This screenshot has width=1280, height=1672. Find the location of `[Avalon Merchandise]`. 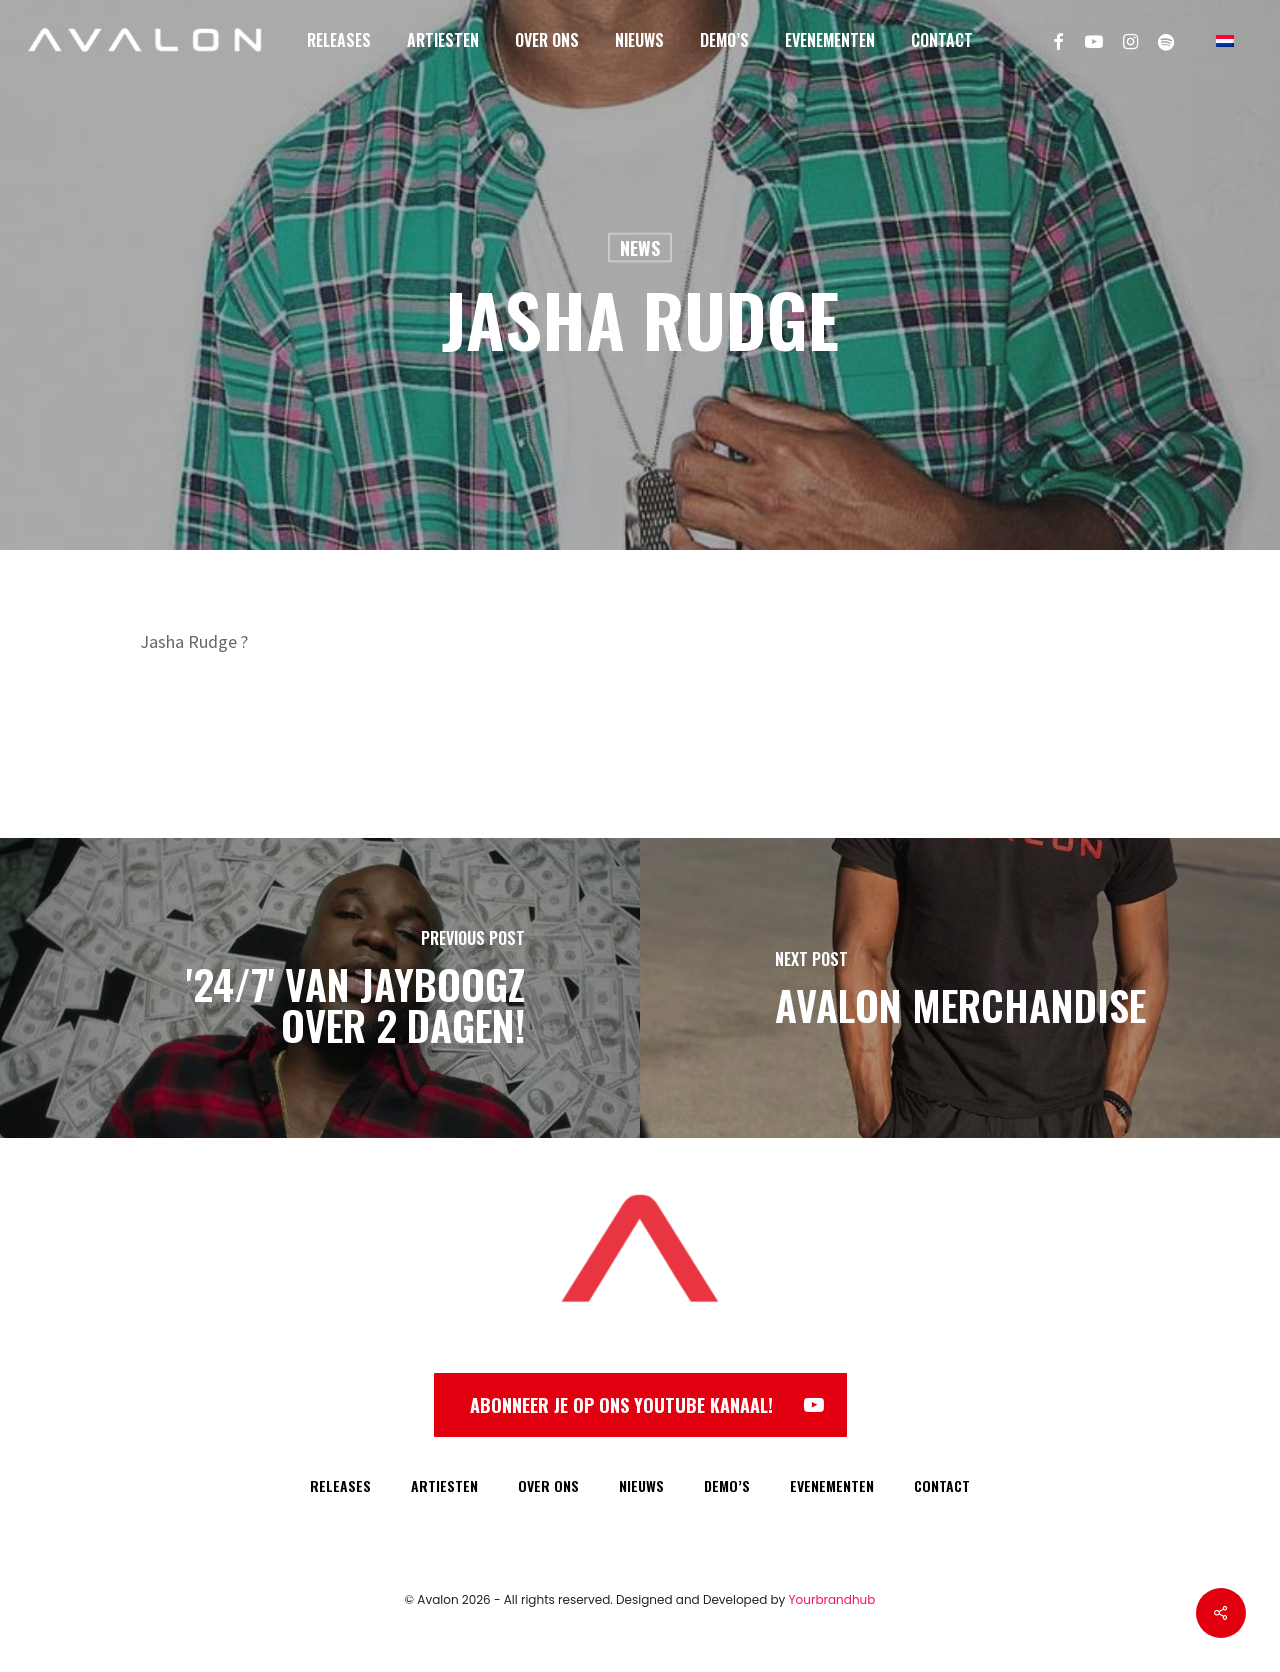

[Avalon Merchandise] is located at coordinates (960, 988).